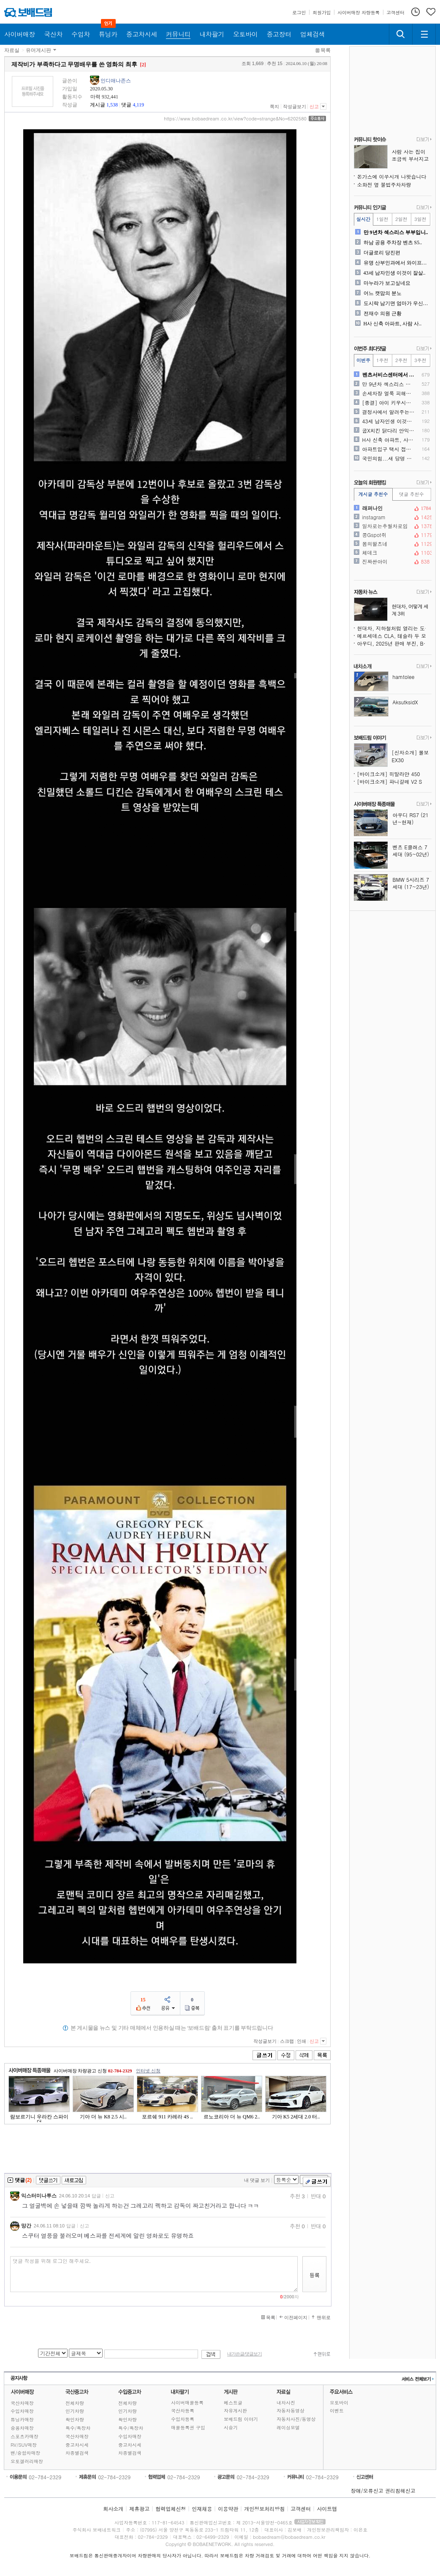 This screenshot has width=440, height=2576. Describe the element at coordinates (115, 81) in the screenshot. I see `인디애나존스` at that location.